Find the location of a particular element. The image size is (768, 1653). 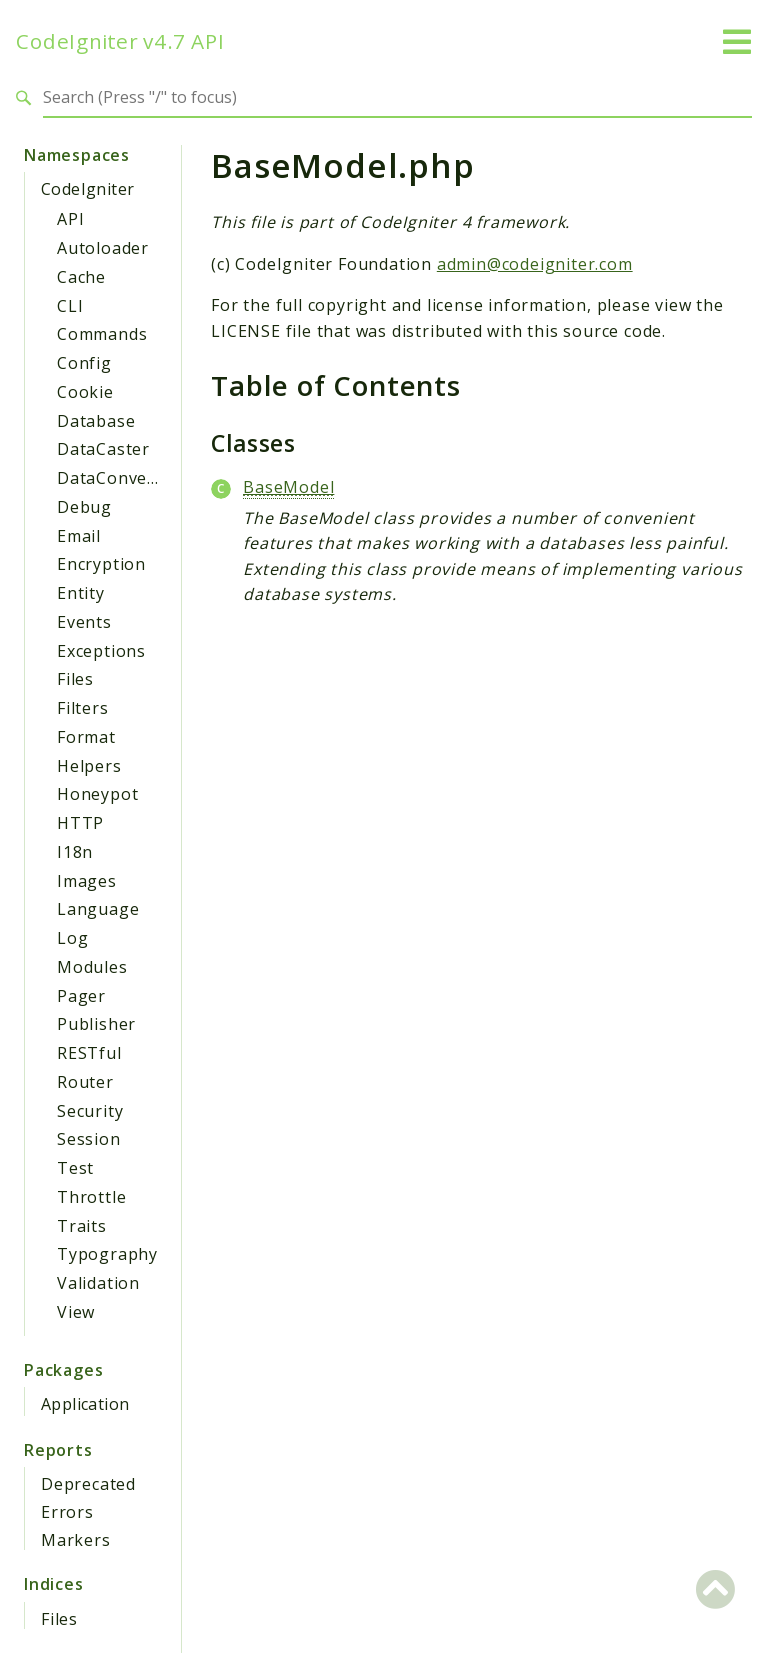

Encryption is located at coordinates (101, 564).